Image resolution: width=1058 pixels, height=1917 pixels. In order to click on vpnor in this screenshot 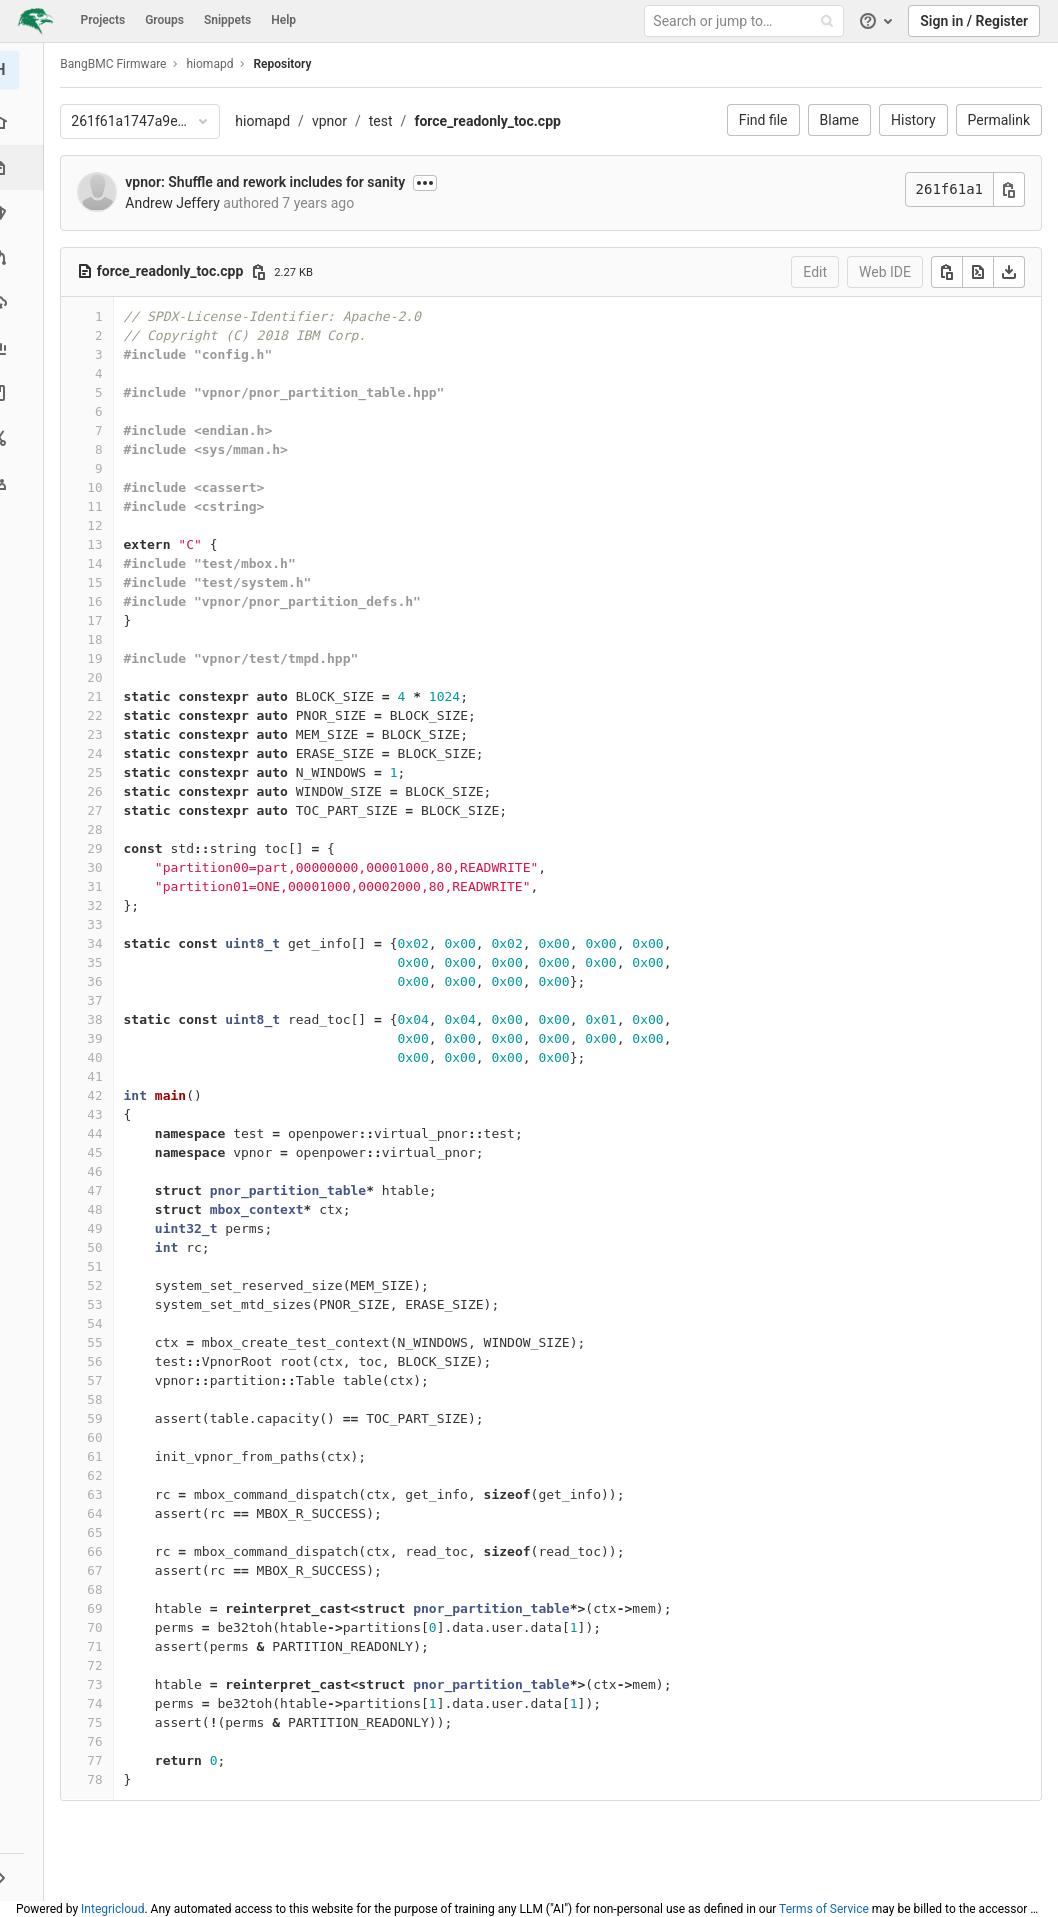, I will do `click(335, 121)`.